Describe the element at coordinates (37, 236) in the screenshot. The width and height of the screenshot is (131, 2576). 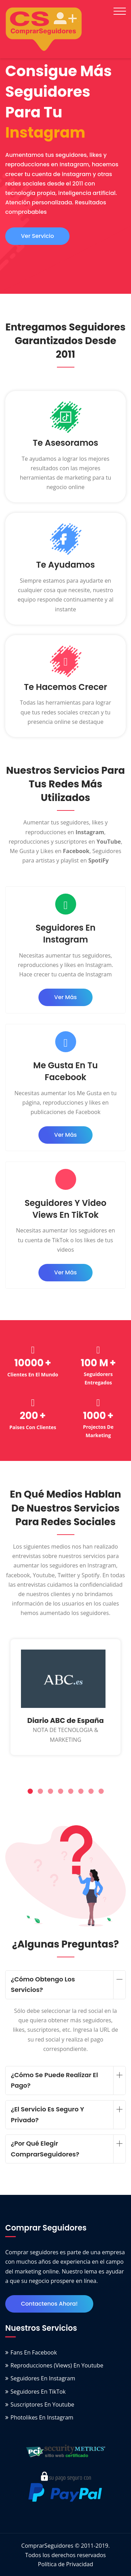
I see `ver servicio` at that location.